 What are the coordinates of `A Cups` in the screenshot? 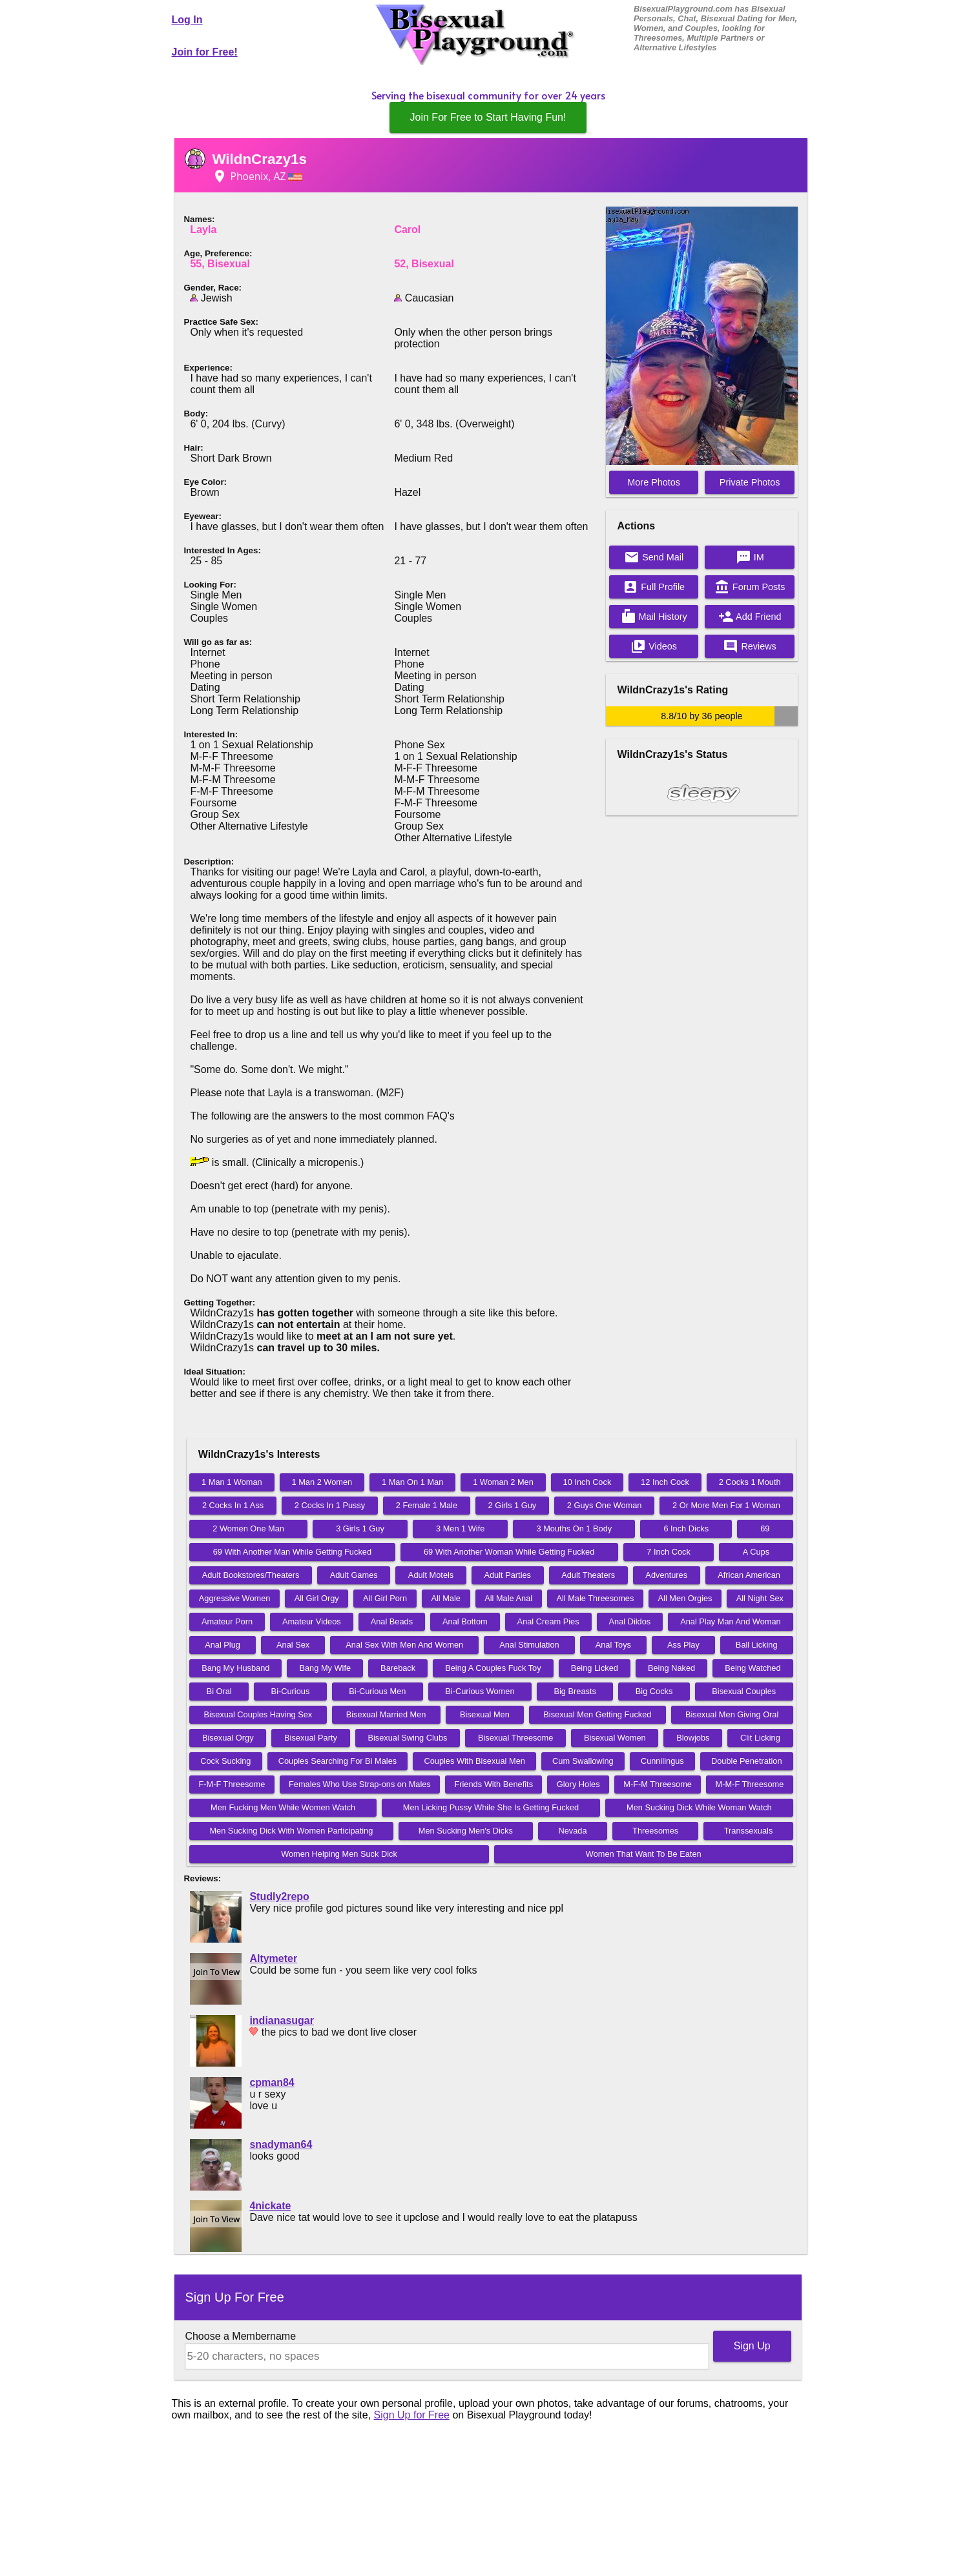 It's located at (756, 1552).